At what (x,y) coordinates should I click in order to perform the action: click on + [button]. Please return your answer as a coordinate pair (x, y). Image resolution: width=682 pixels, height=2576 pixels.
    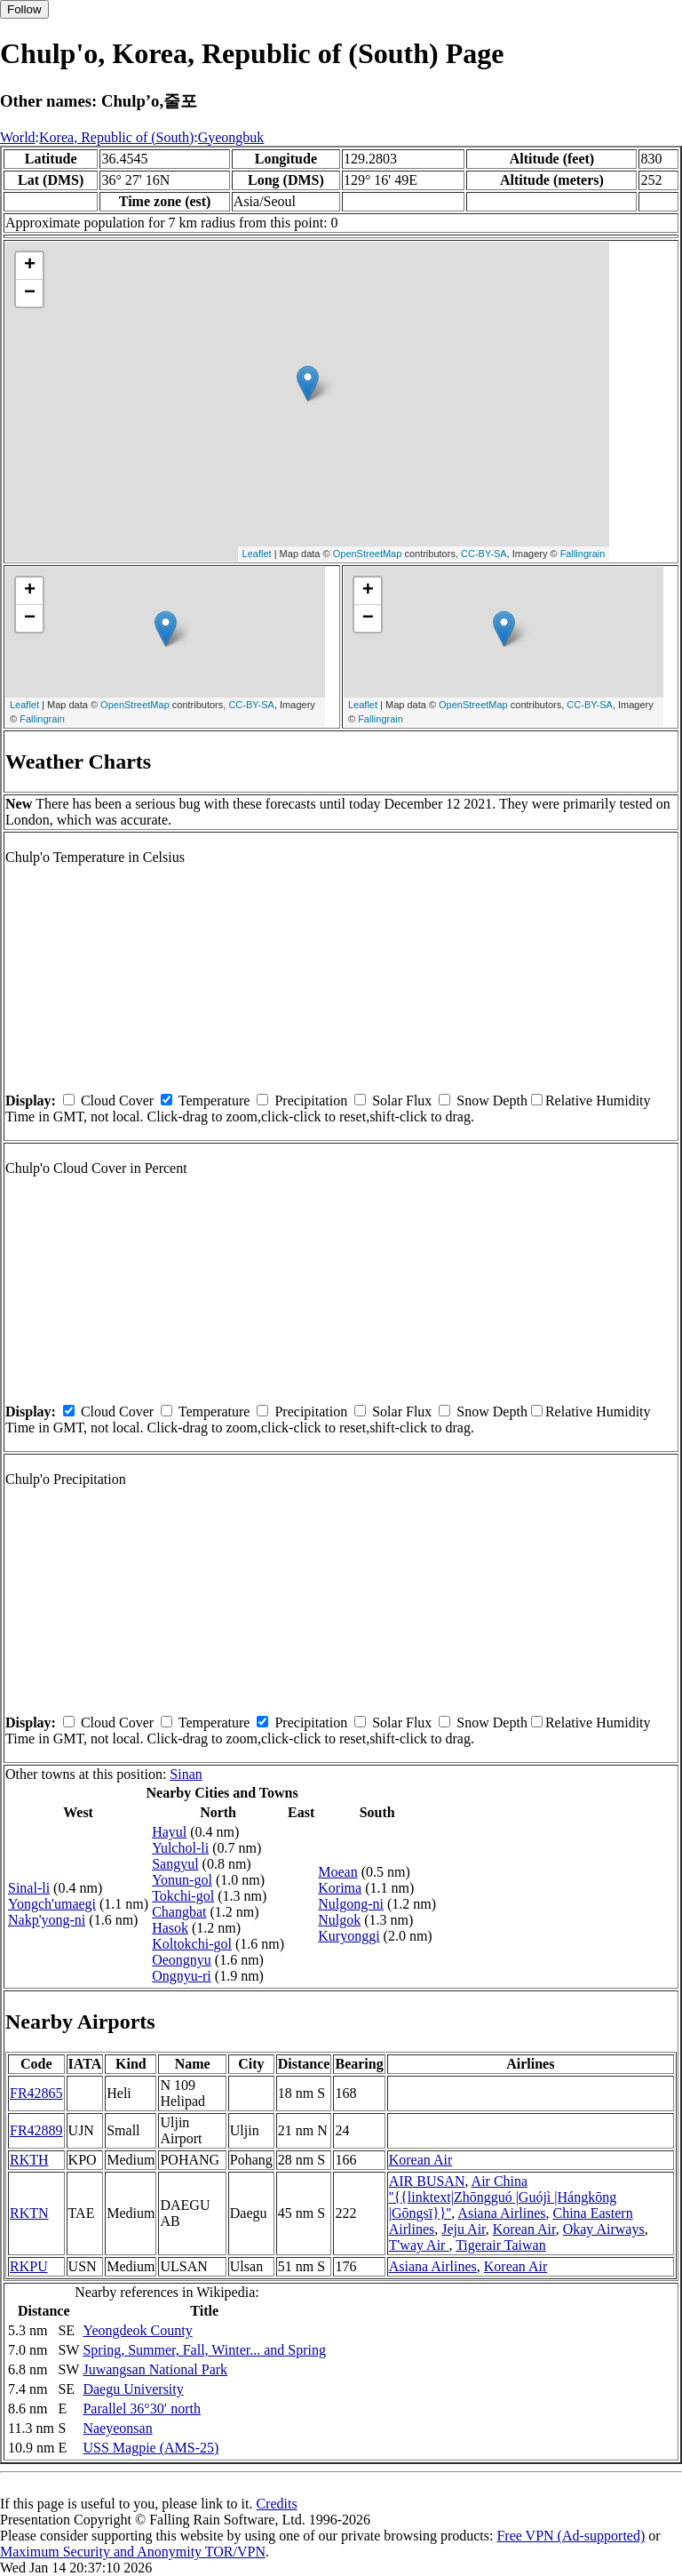
    Looking at the image, I should click on (30, 265).